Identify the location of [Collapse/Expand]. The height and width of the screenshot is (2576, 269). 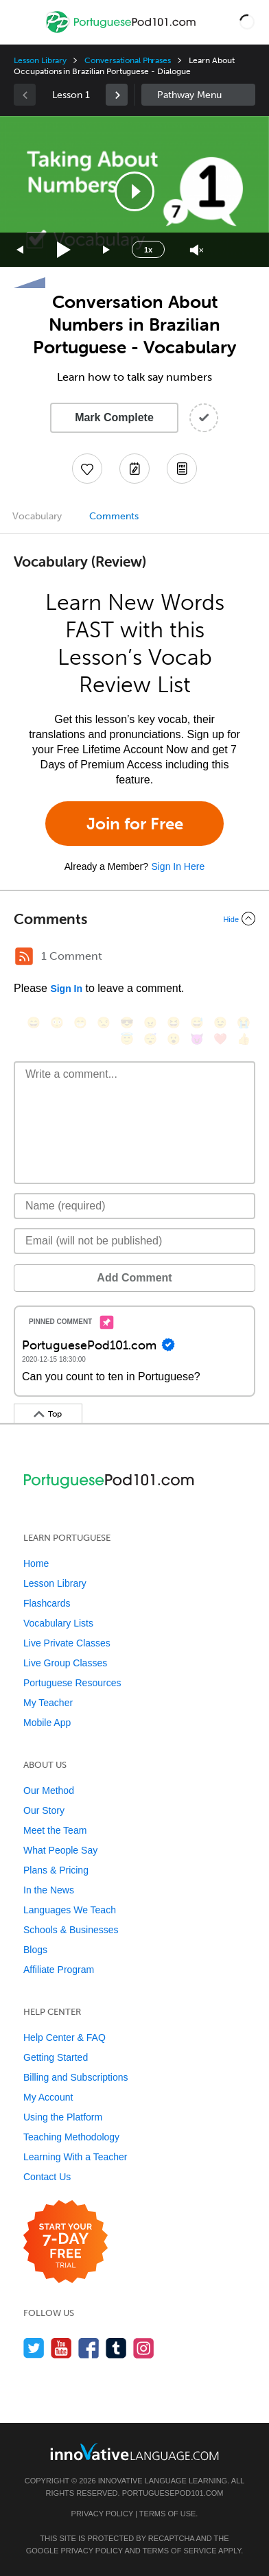
(134, 918).